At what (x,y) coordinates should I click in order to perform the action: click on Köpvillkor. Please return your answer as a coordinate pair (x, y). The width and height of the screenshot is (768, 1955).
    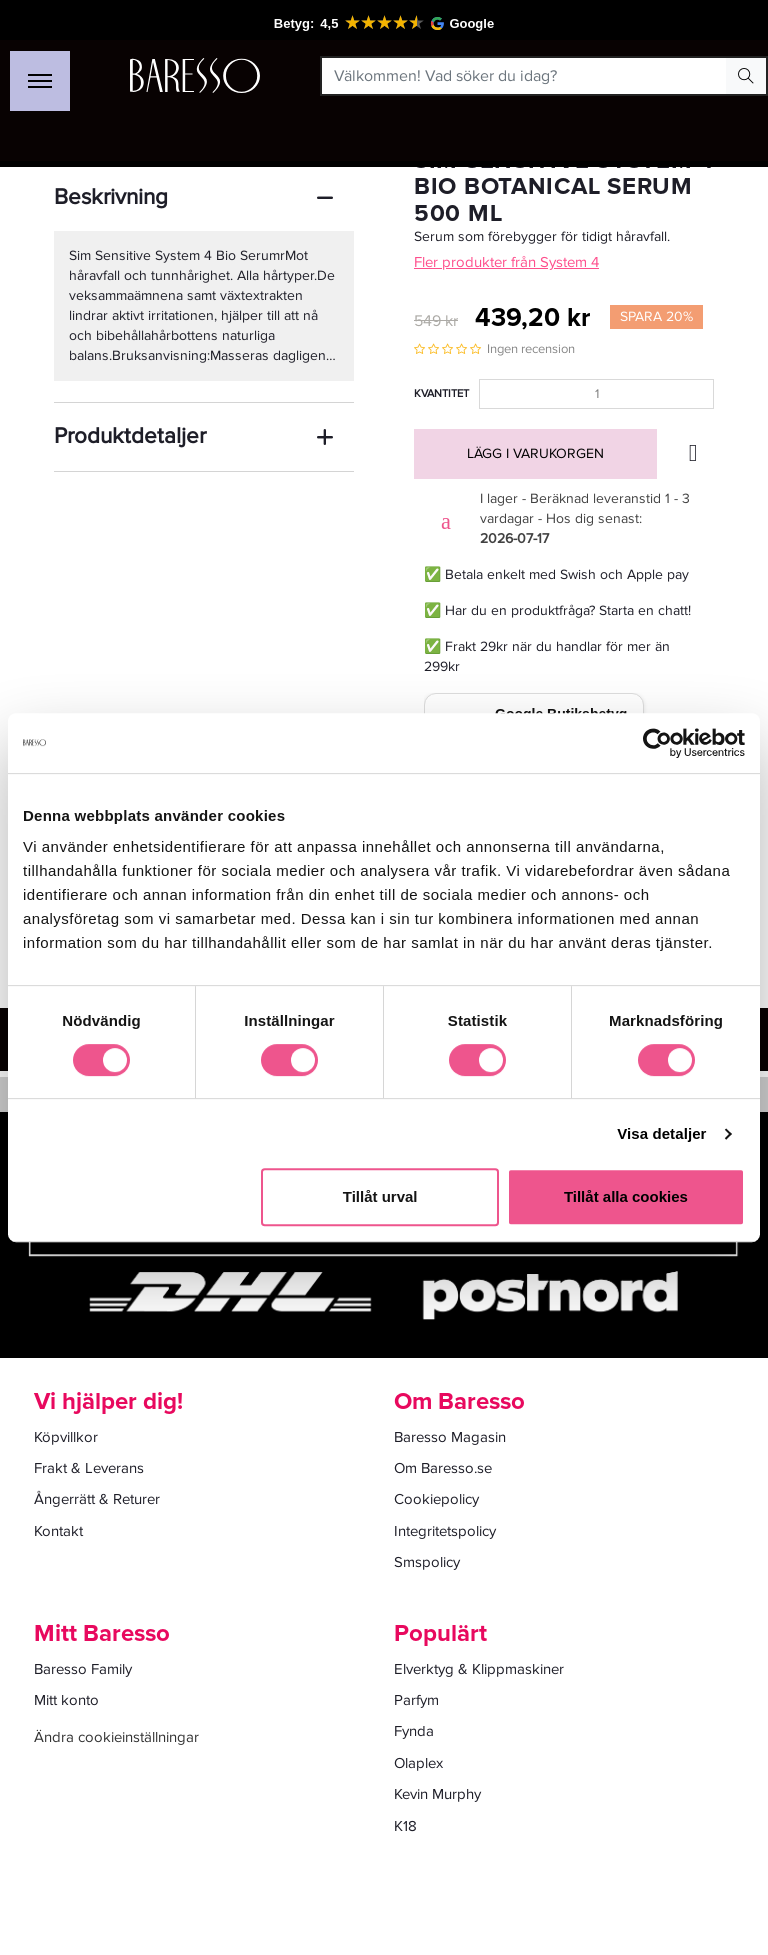
    Looking at the image, I should click on (66, 1437).